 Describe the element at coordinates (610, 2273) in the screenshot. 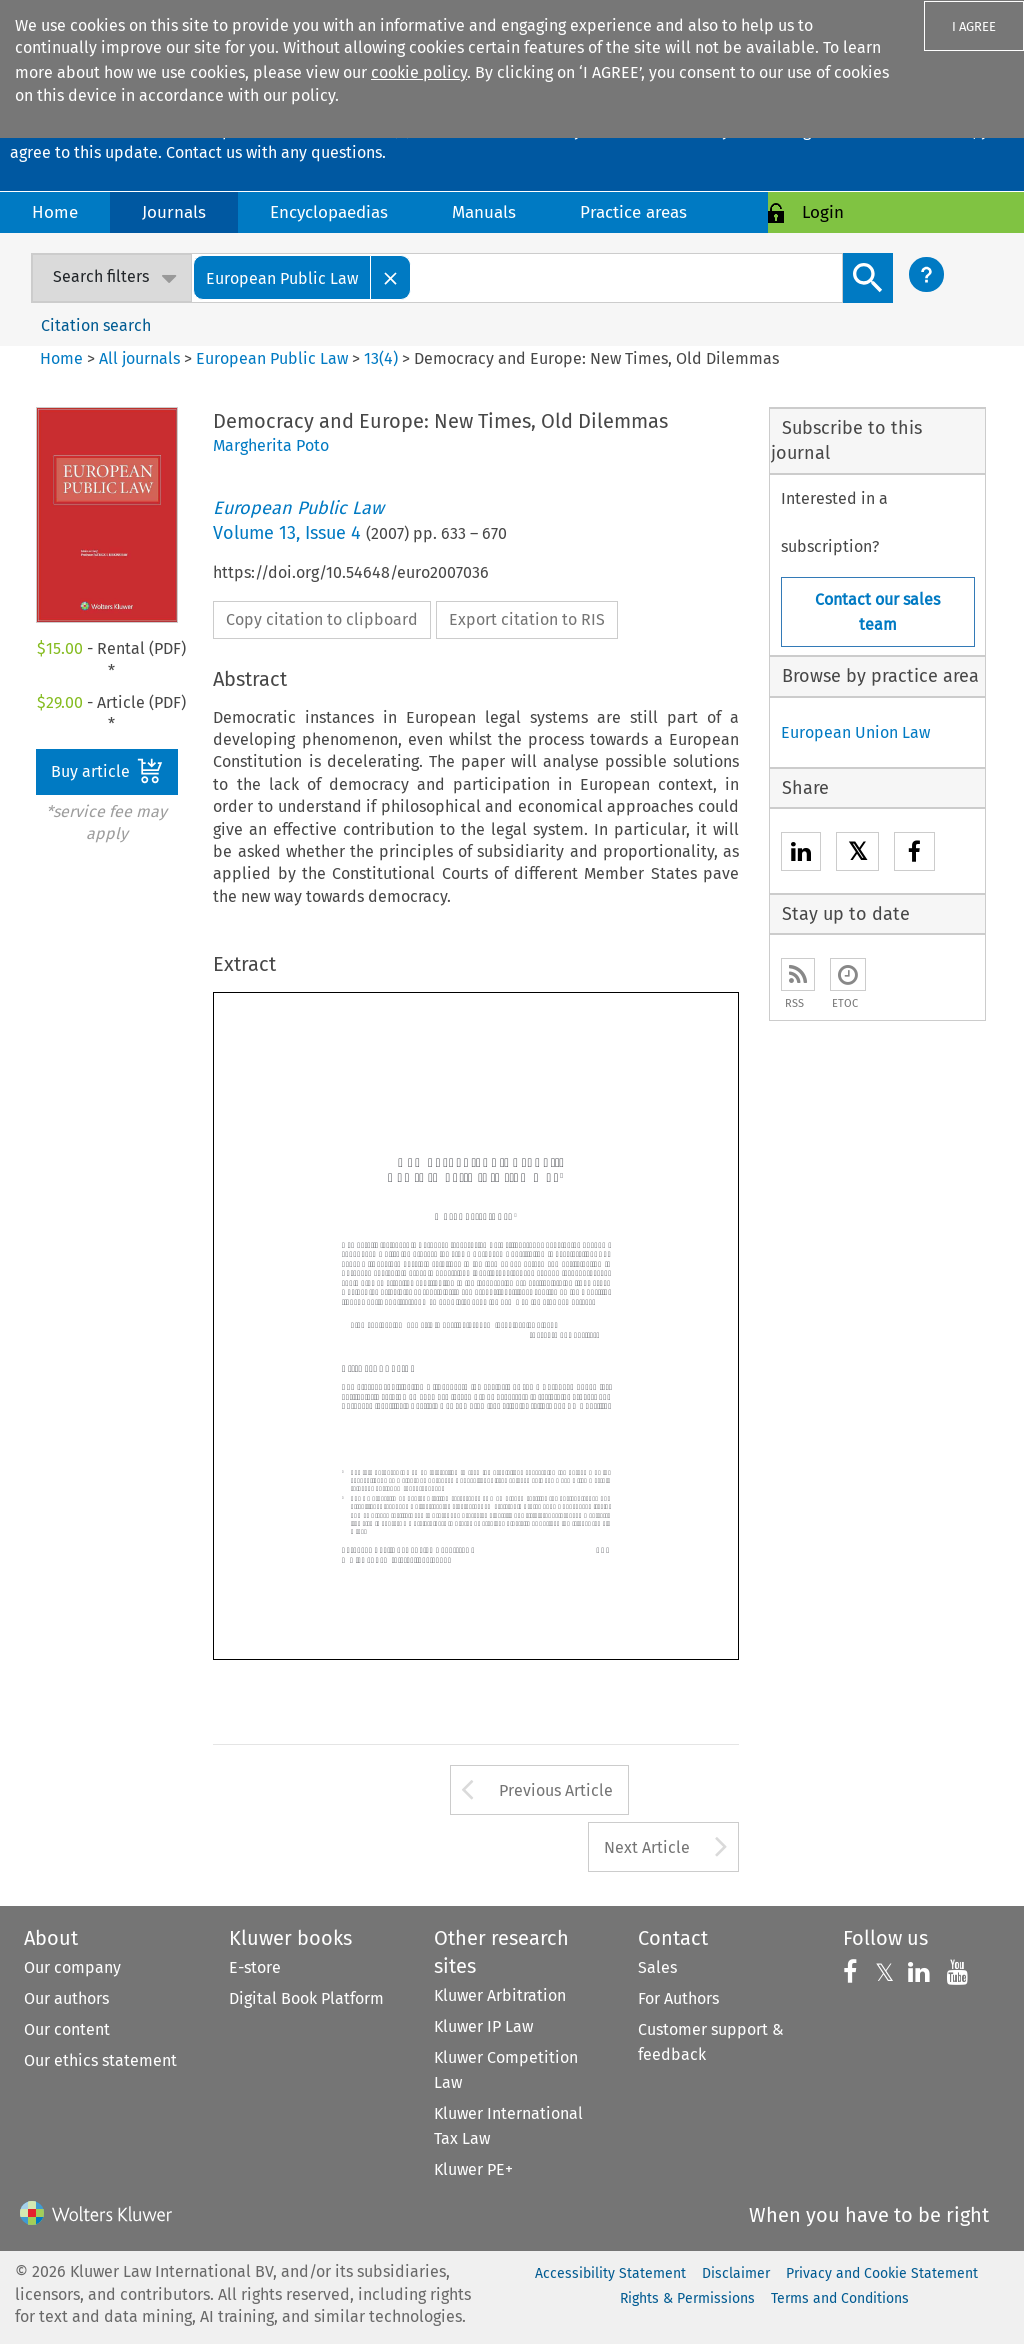

I see `Accessibility Statement` at that location.